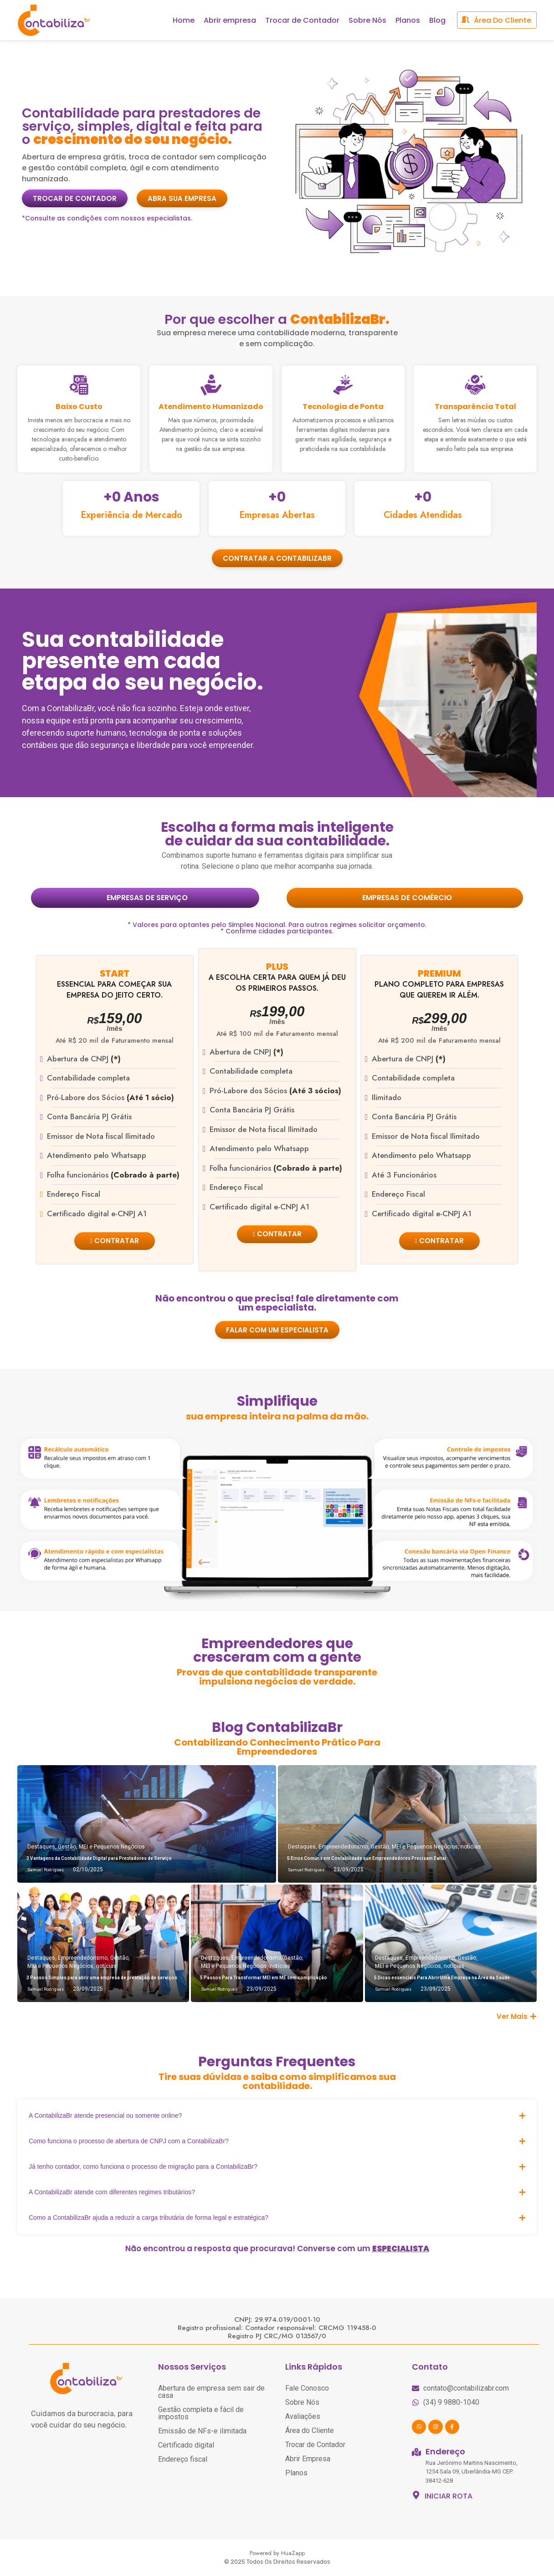 This screenshot has width=554, height=2576. I want to click on notícias, so click(471, 1841).